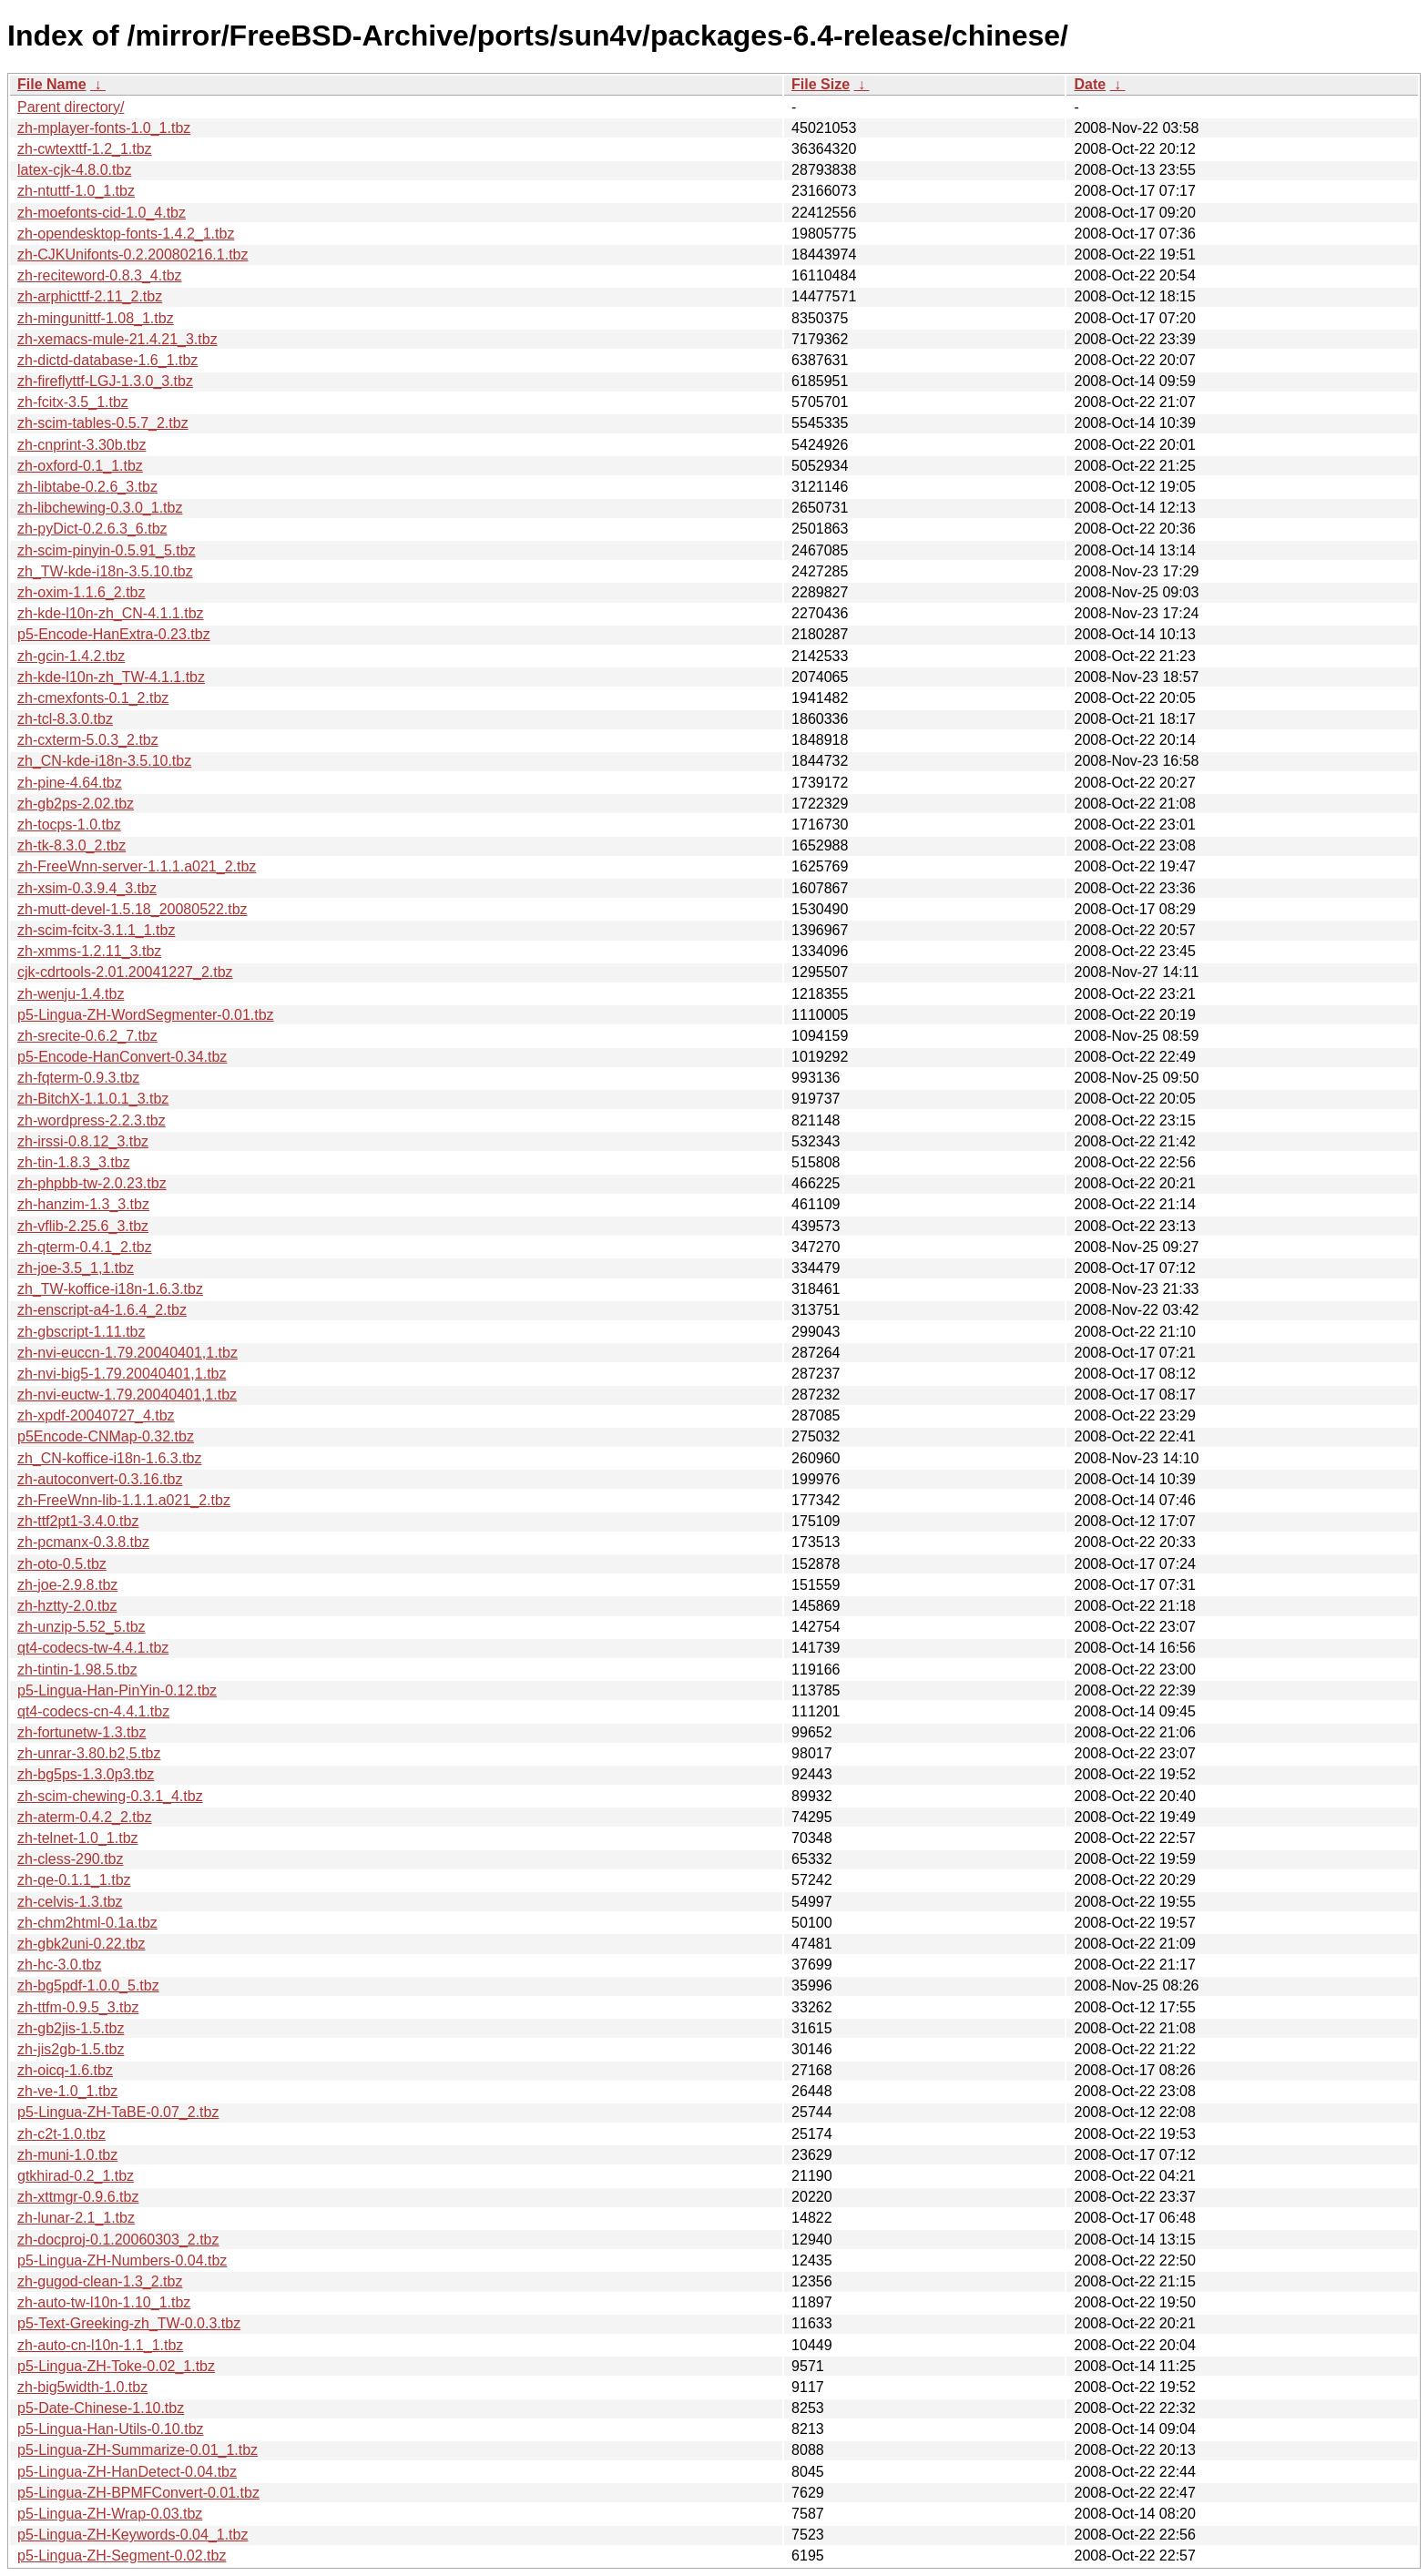 The width and height of the screenshot is (1428, 2576). I want to click on zh-FreeWnn-lib-1.1.1.a021_2.tbz, so click(123, 1500).